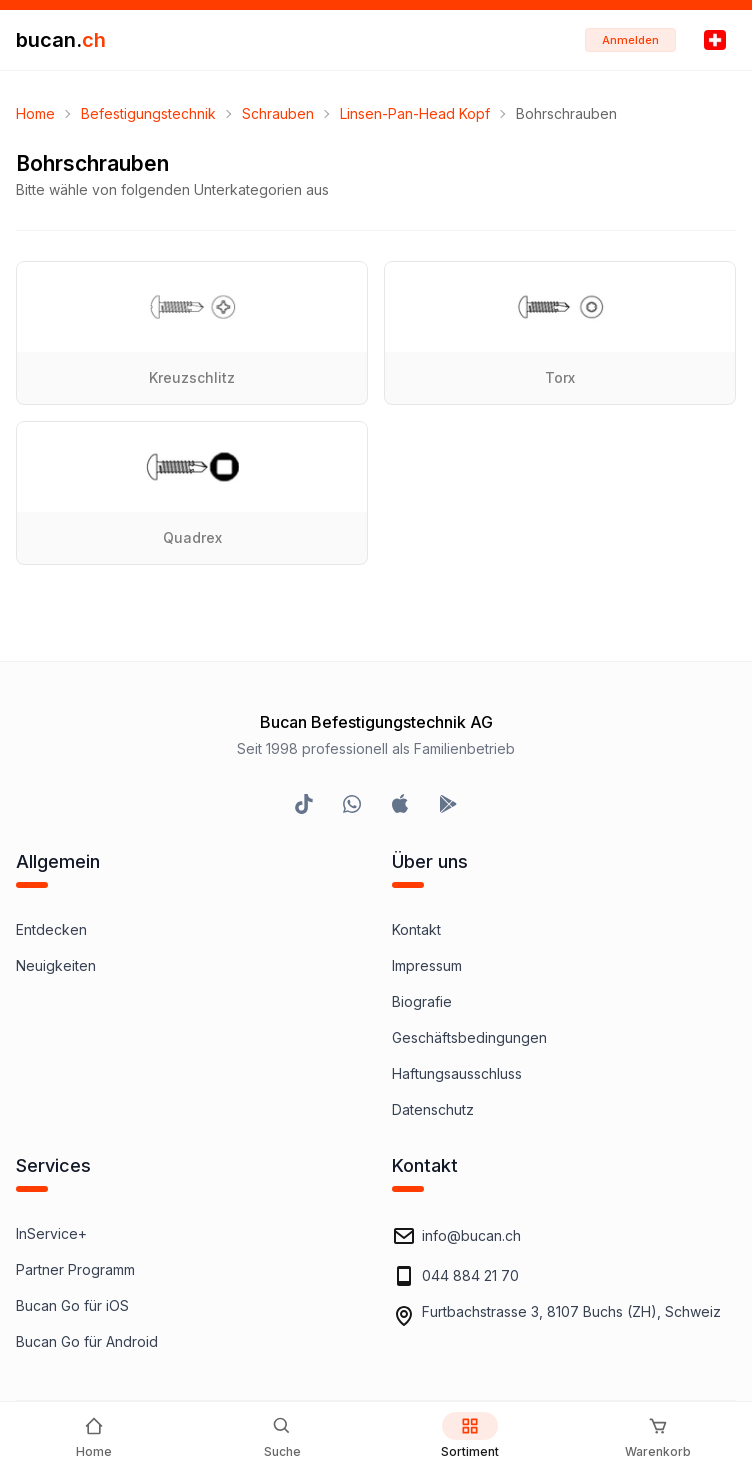 This screenshot has height=1469, width=752. What do you see at coordinates (35, 113) in the screenshot?
I see `Home` at bounding box center [35, 113].